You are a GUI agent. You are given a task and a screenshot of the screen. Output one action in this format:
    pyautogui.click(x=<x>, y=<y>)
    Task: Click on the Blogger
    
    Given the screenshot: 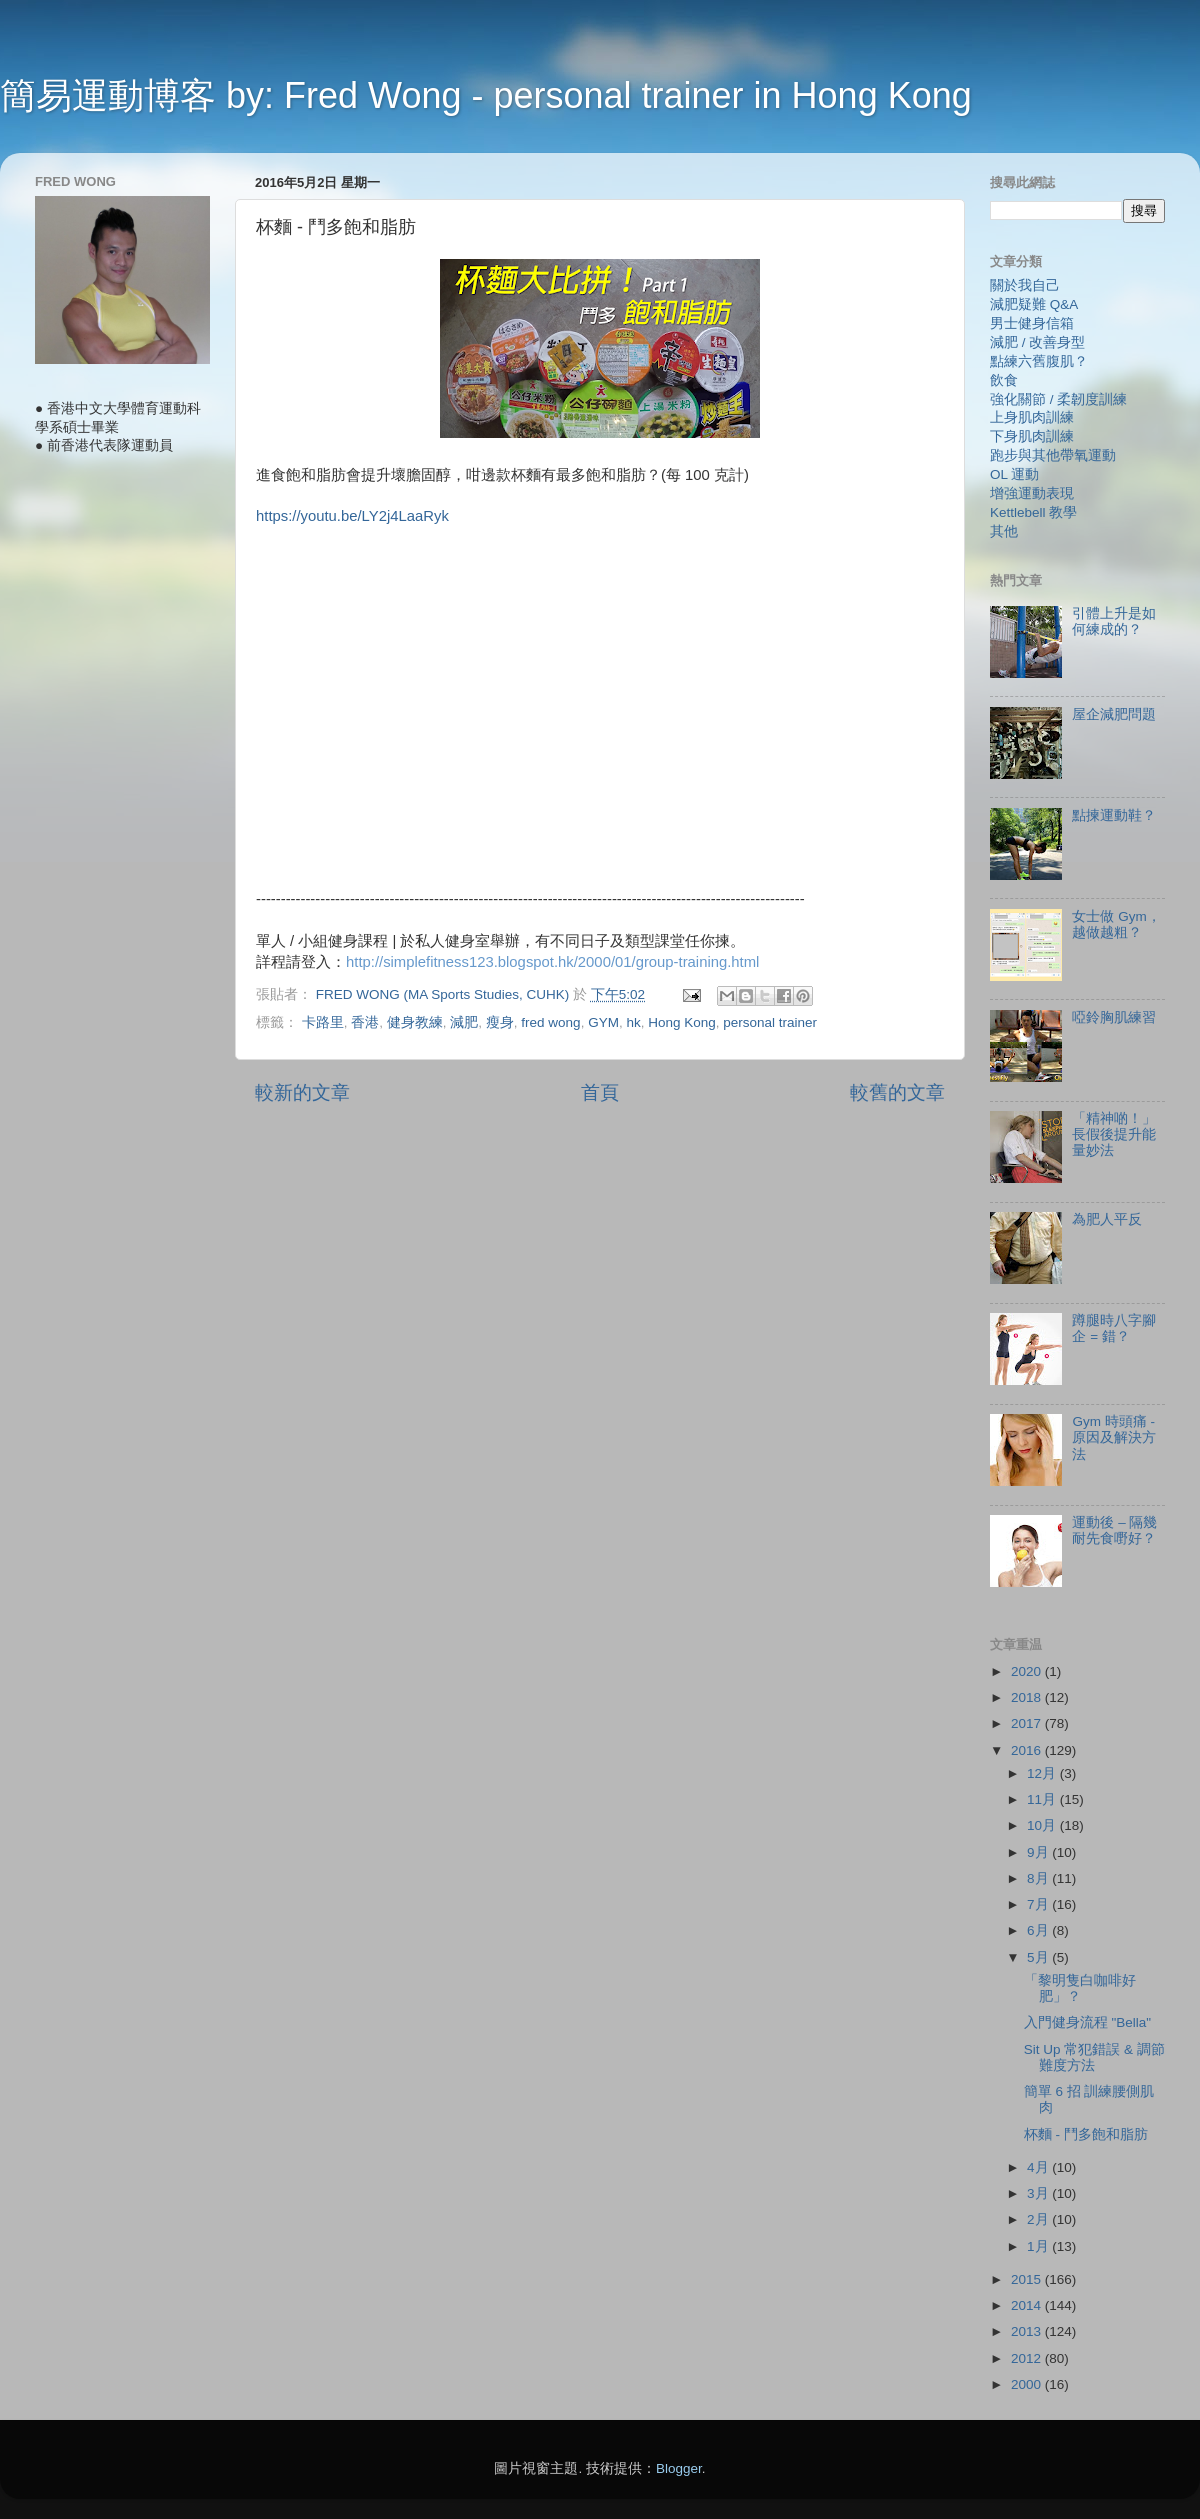 What is the action you would take?
    pyautogui.click(x=679, y=2468)
    